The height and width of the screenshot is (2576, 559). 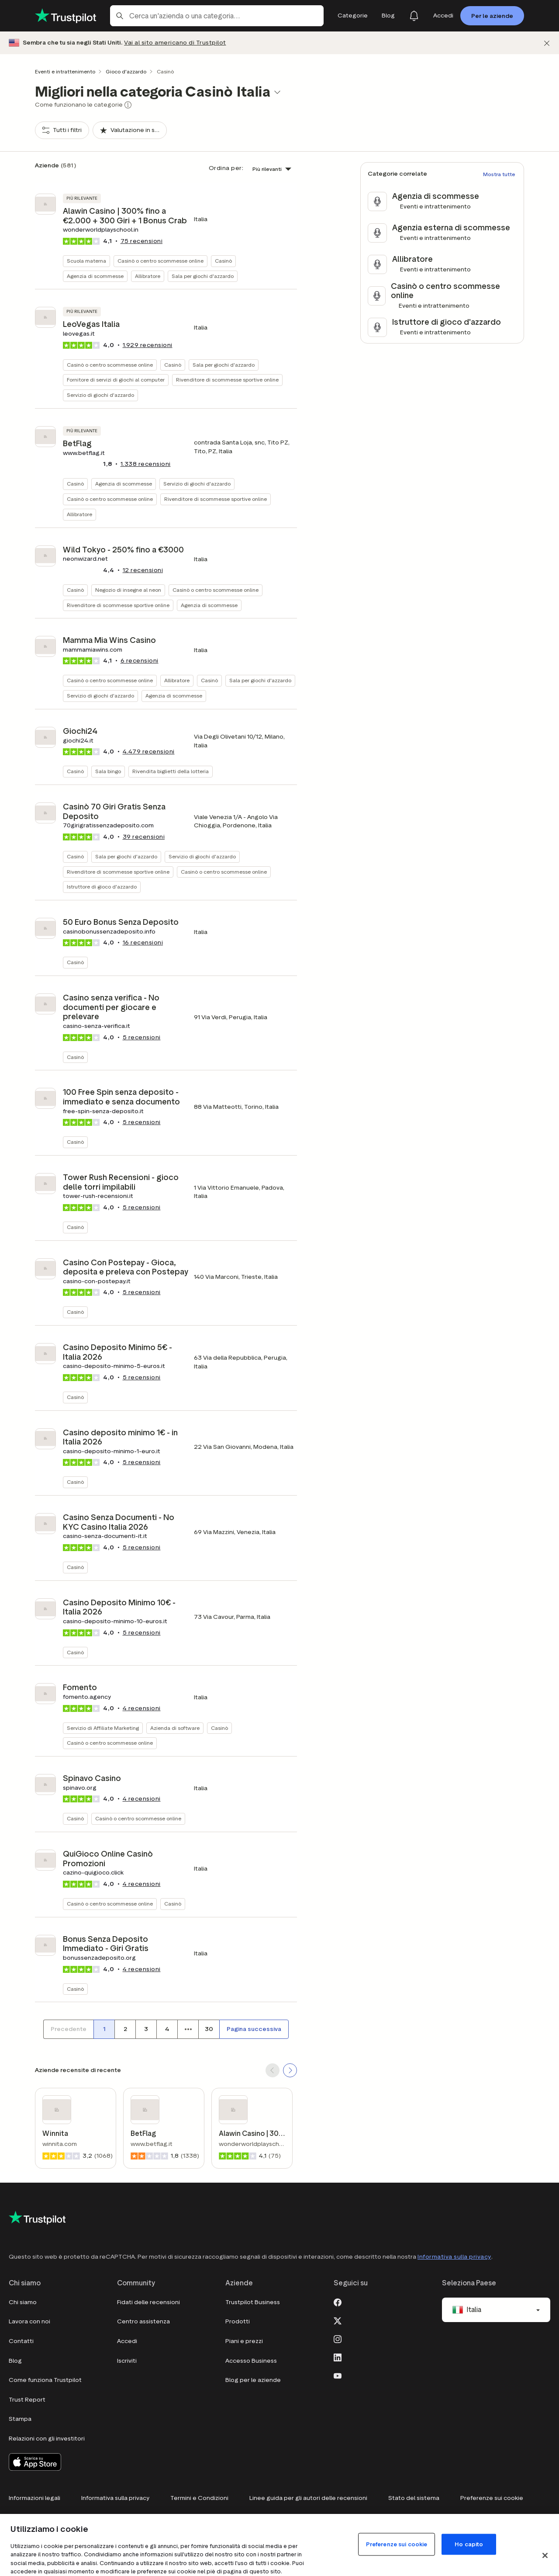 I want to click on Fornitore di servizi di giochi al computer, so click(x=116, y=379).